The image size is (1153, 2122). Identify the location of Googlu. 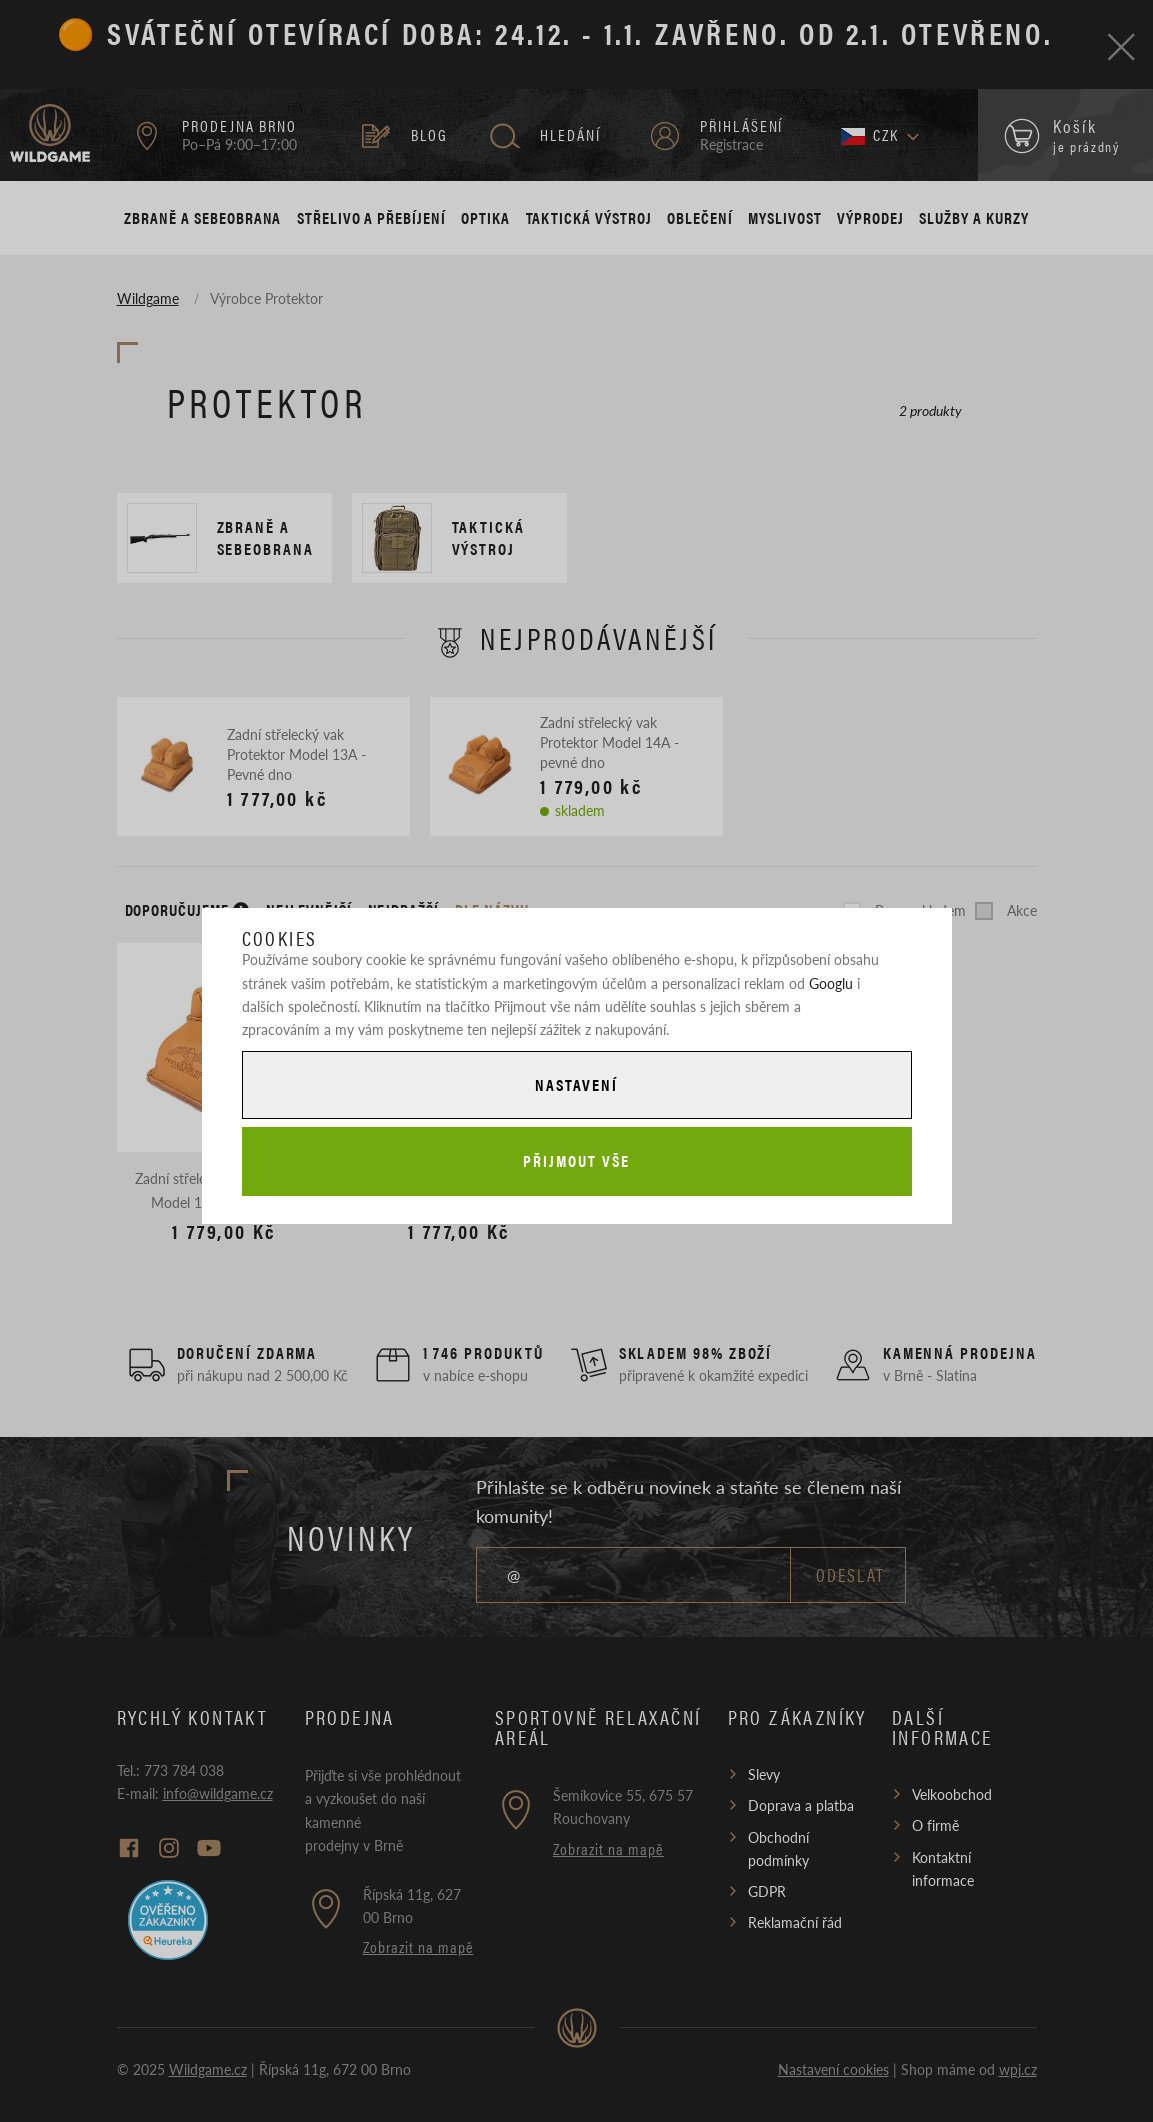
(831, 983).